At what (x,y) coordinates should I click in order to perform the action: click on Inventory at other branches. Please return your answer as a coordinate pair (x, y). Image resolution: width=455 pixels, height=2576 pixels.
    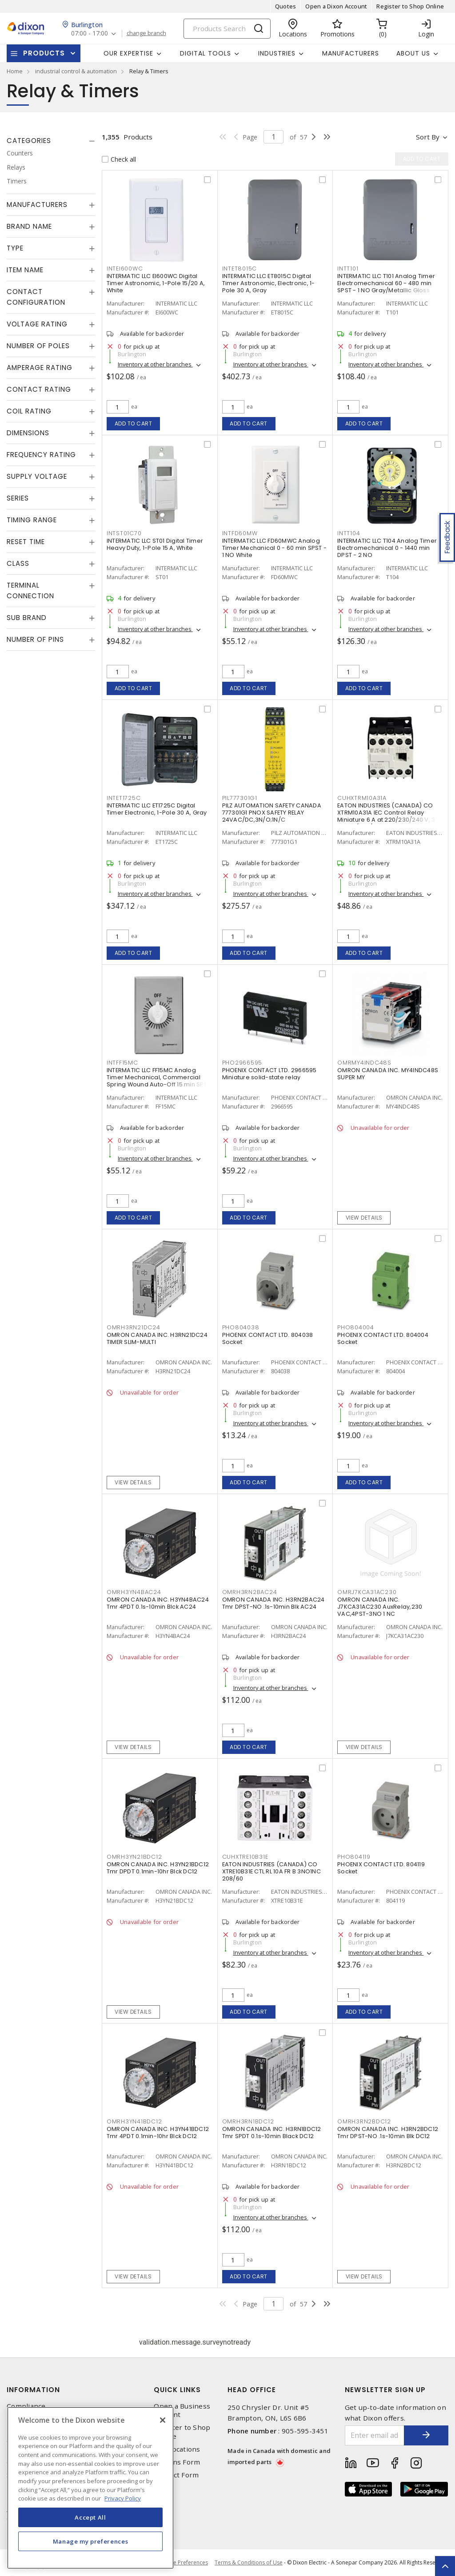
    Looking at the image, I should click on (155, 364).